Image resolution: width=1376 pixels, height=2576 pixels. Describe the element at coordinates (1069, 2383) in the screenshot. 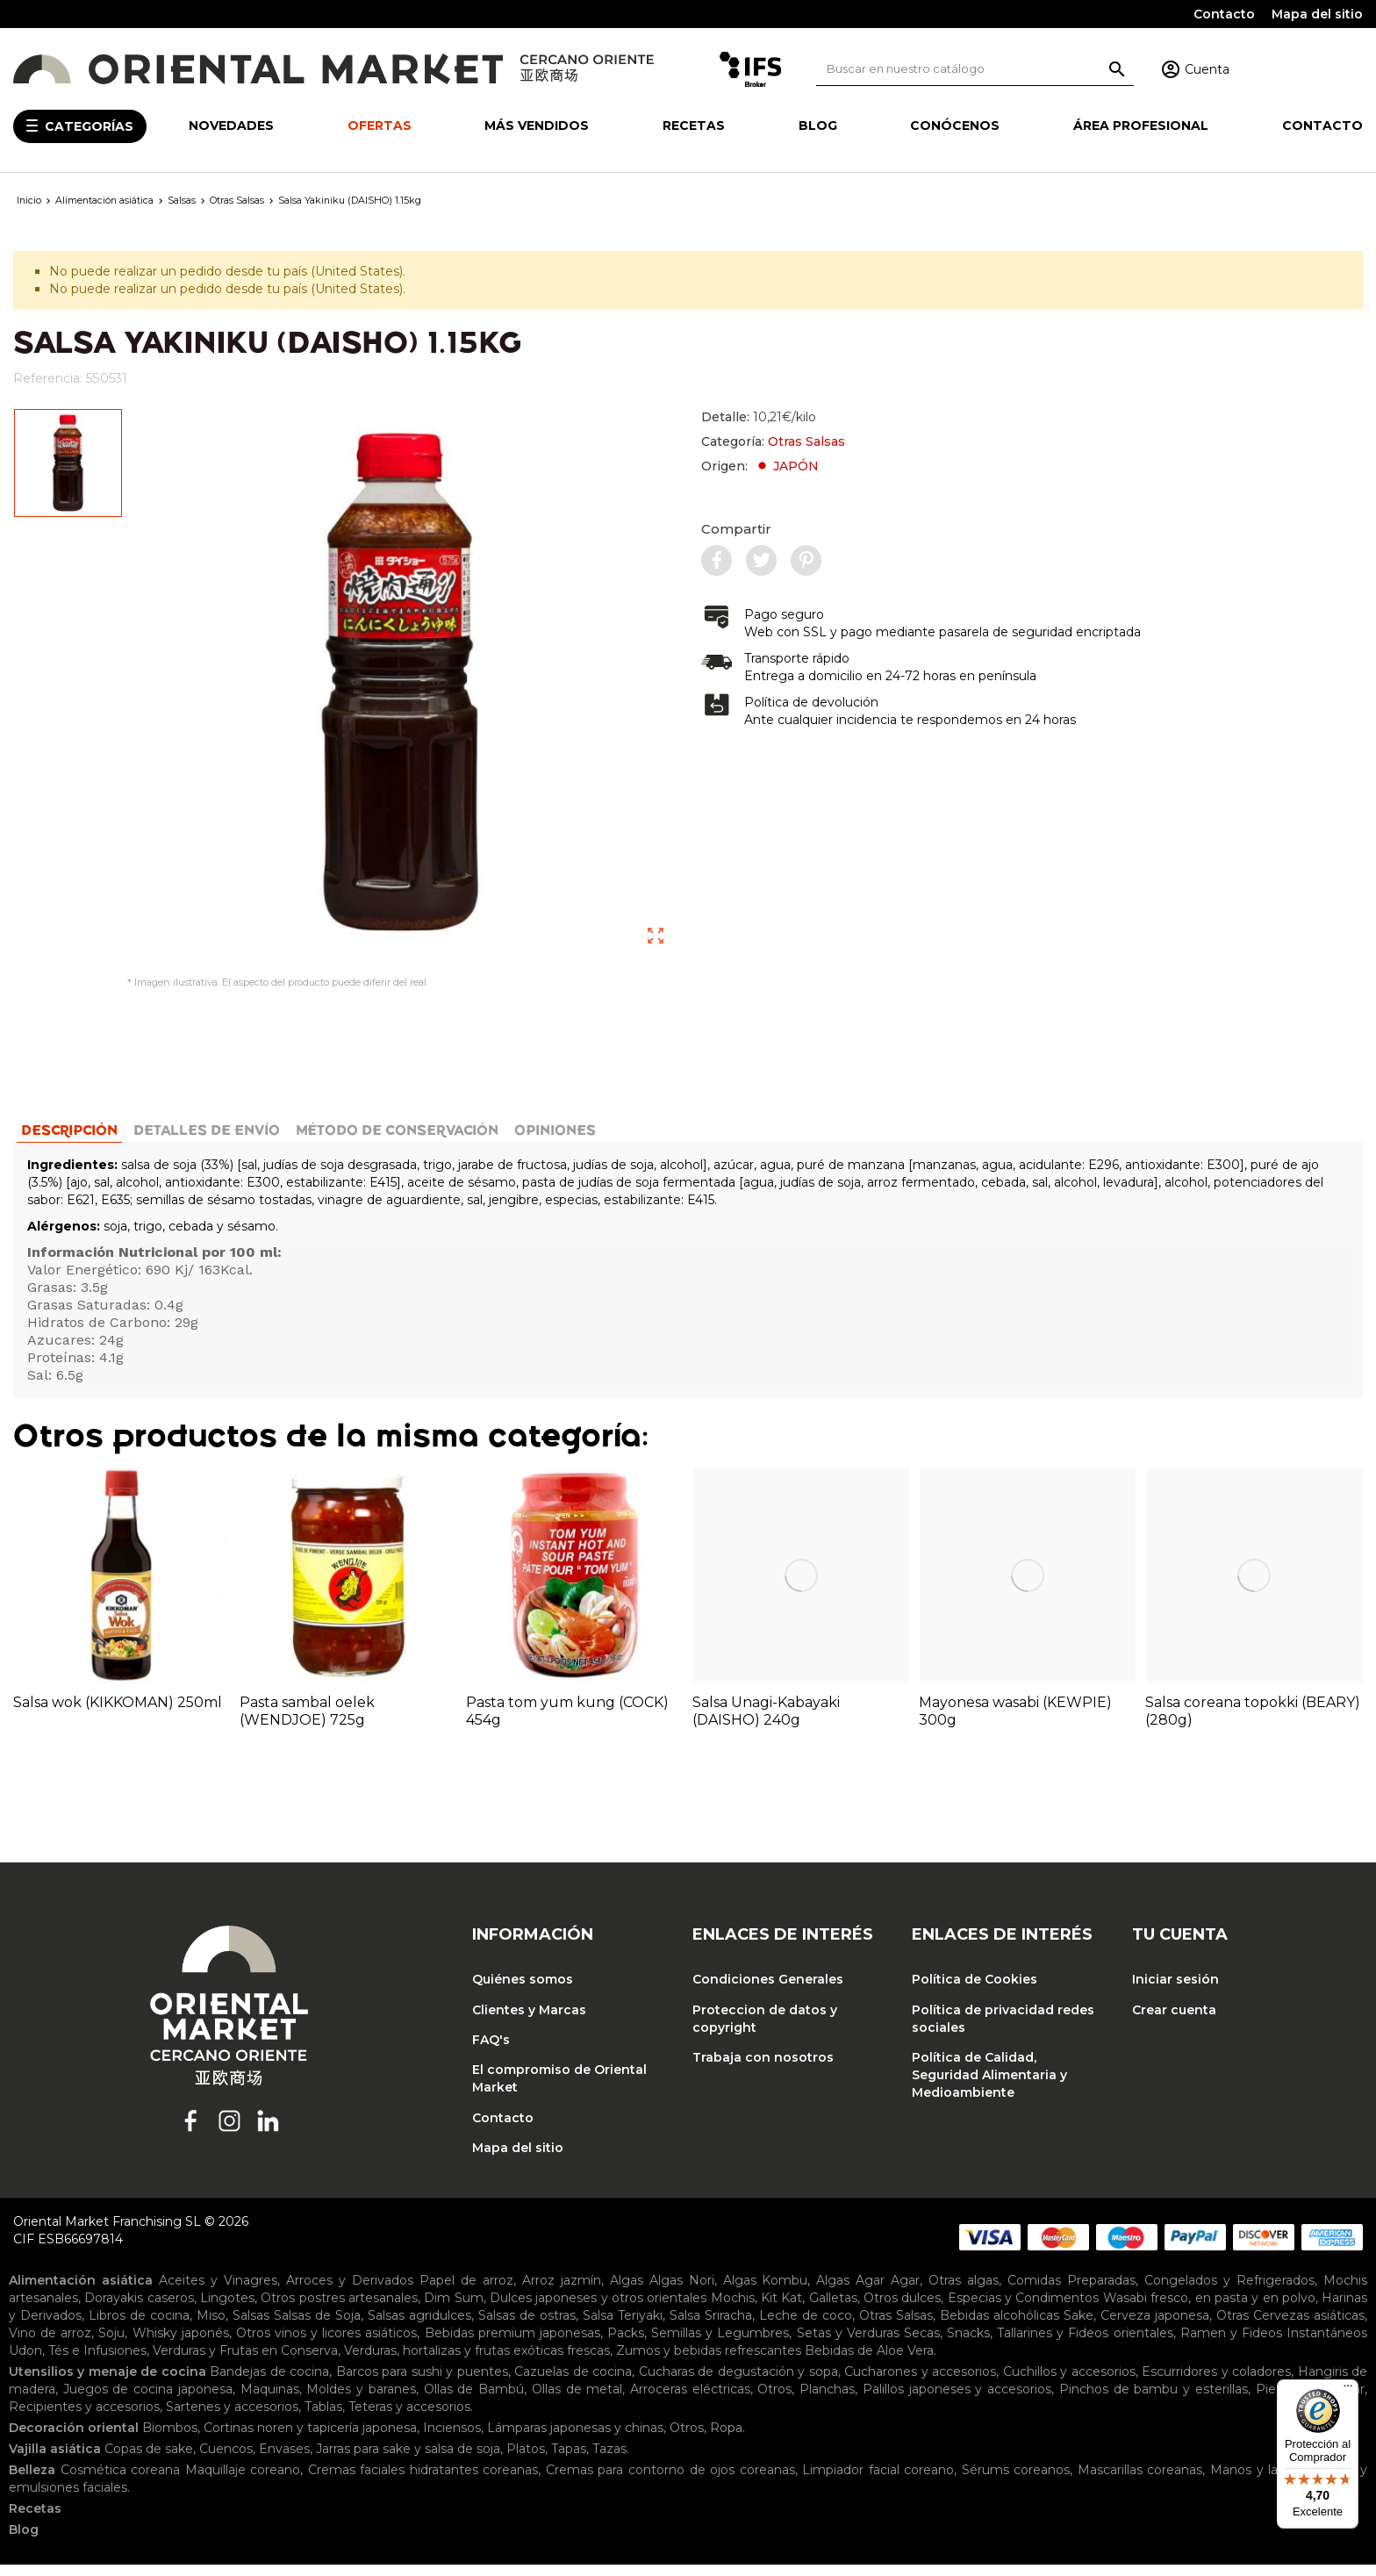

I see `Cuchillos y accesorios` at that location.